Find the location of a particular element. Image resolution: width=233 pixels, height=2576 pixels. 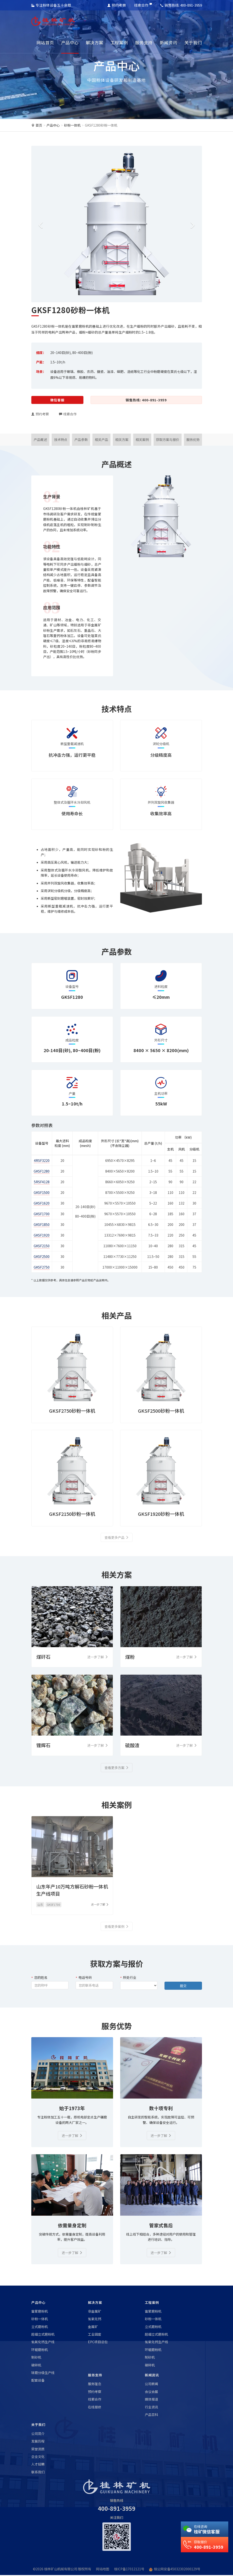

制砂机 is located at coordinates (36, 2358).